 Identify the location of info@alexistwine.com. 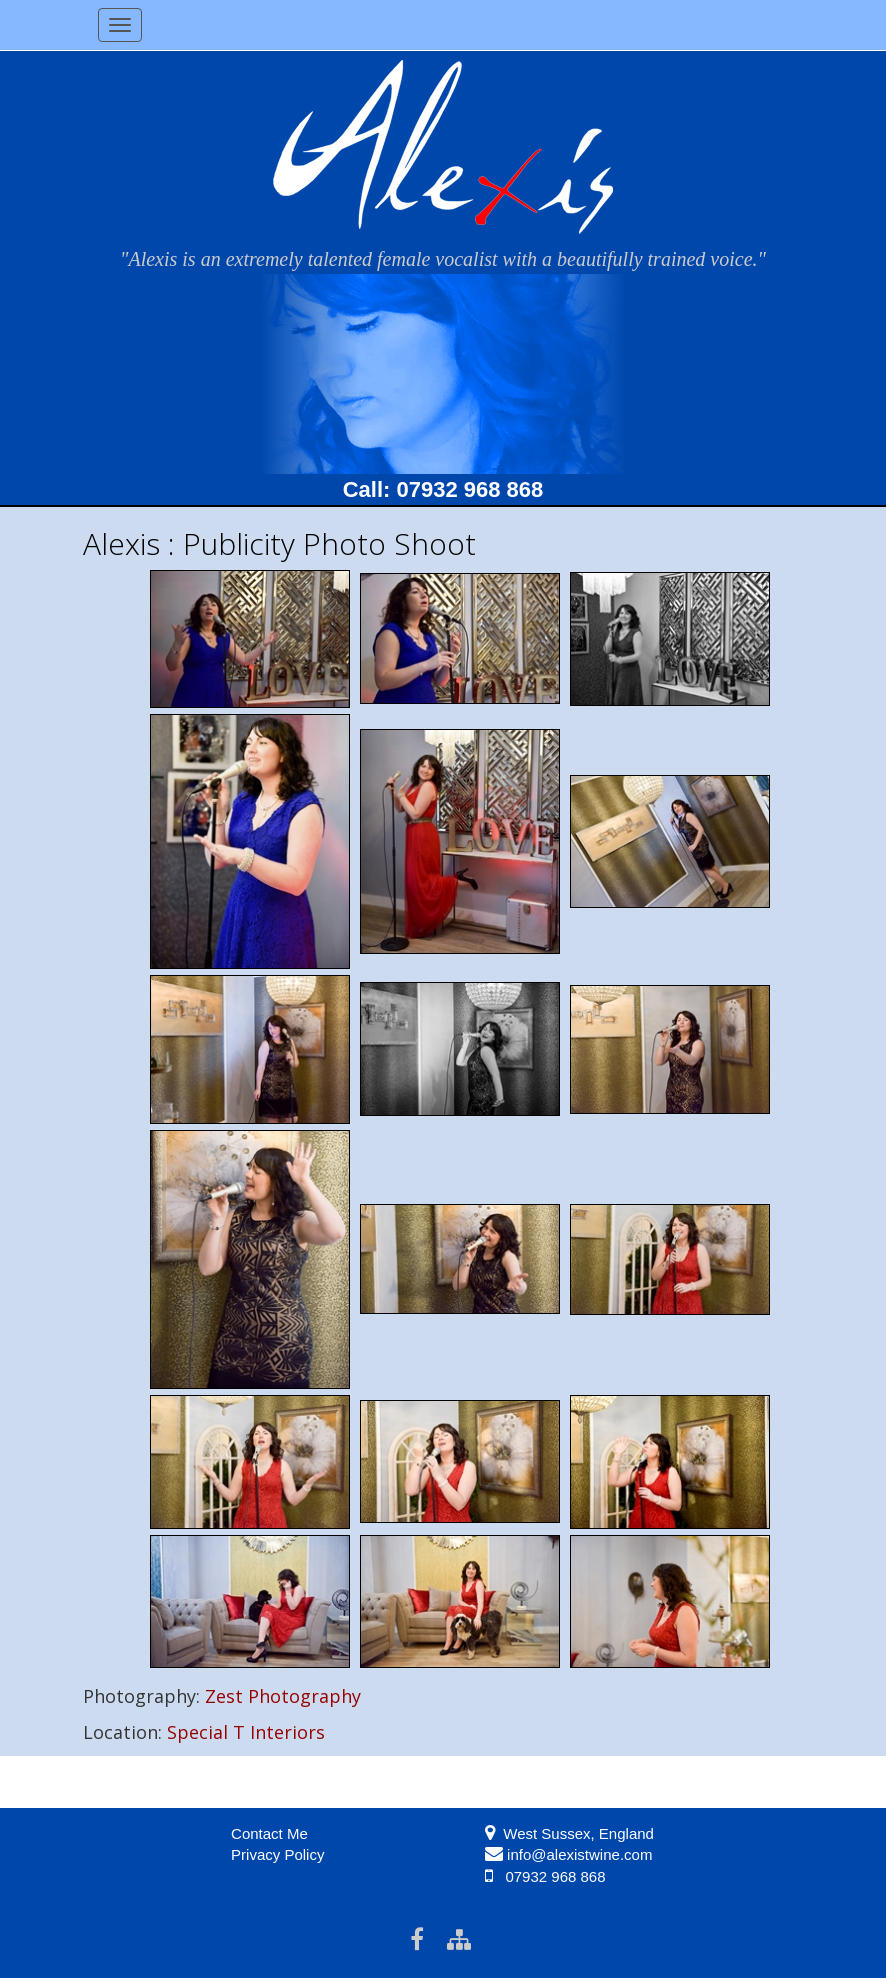
(579, 1854).